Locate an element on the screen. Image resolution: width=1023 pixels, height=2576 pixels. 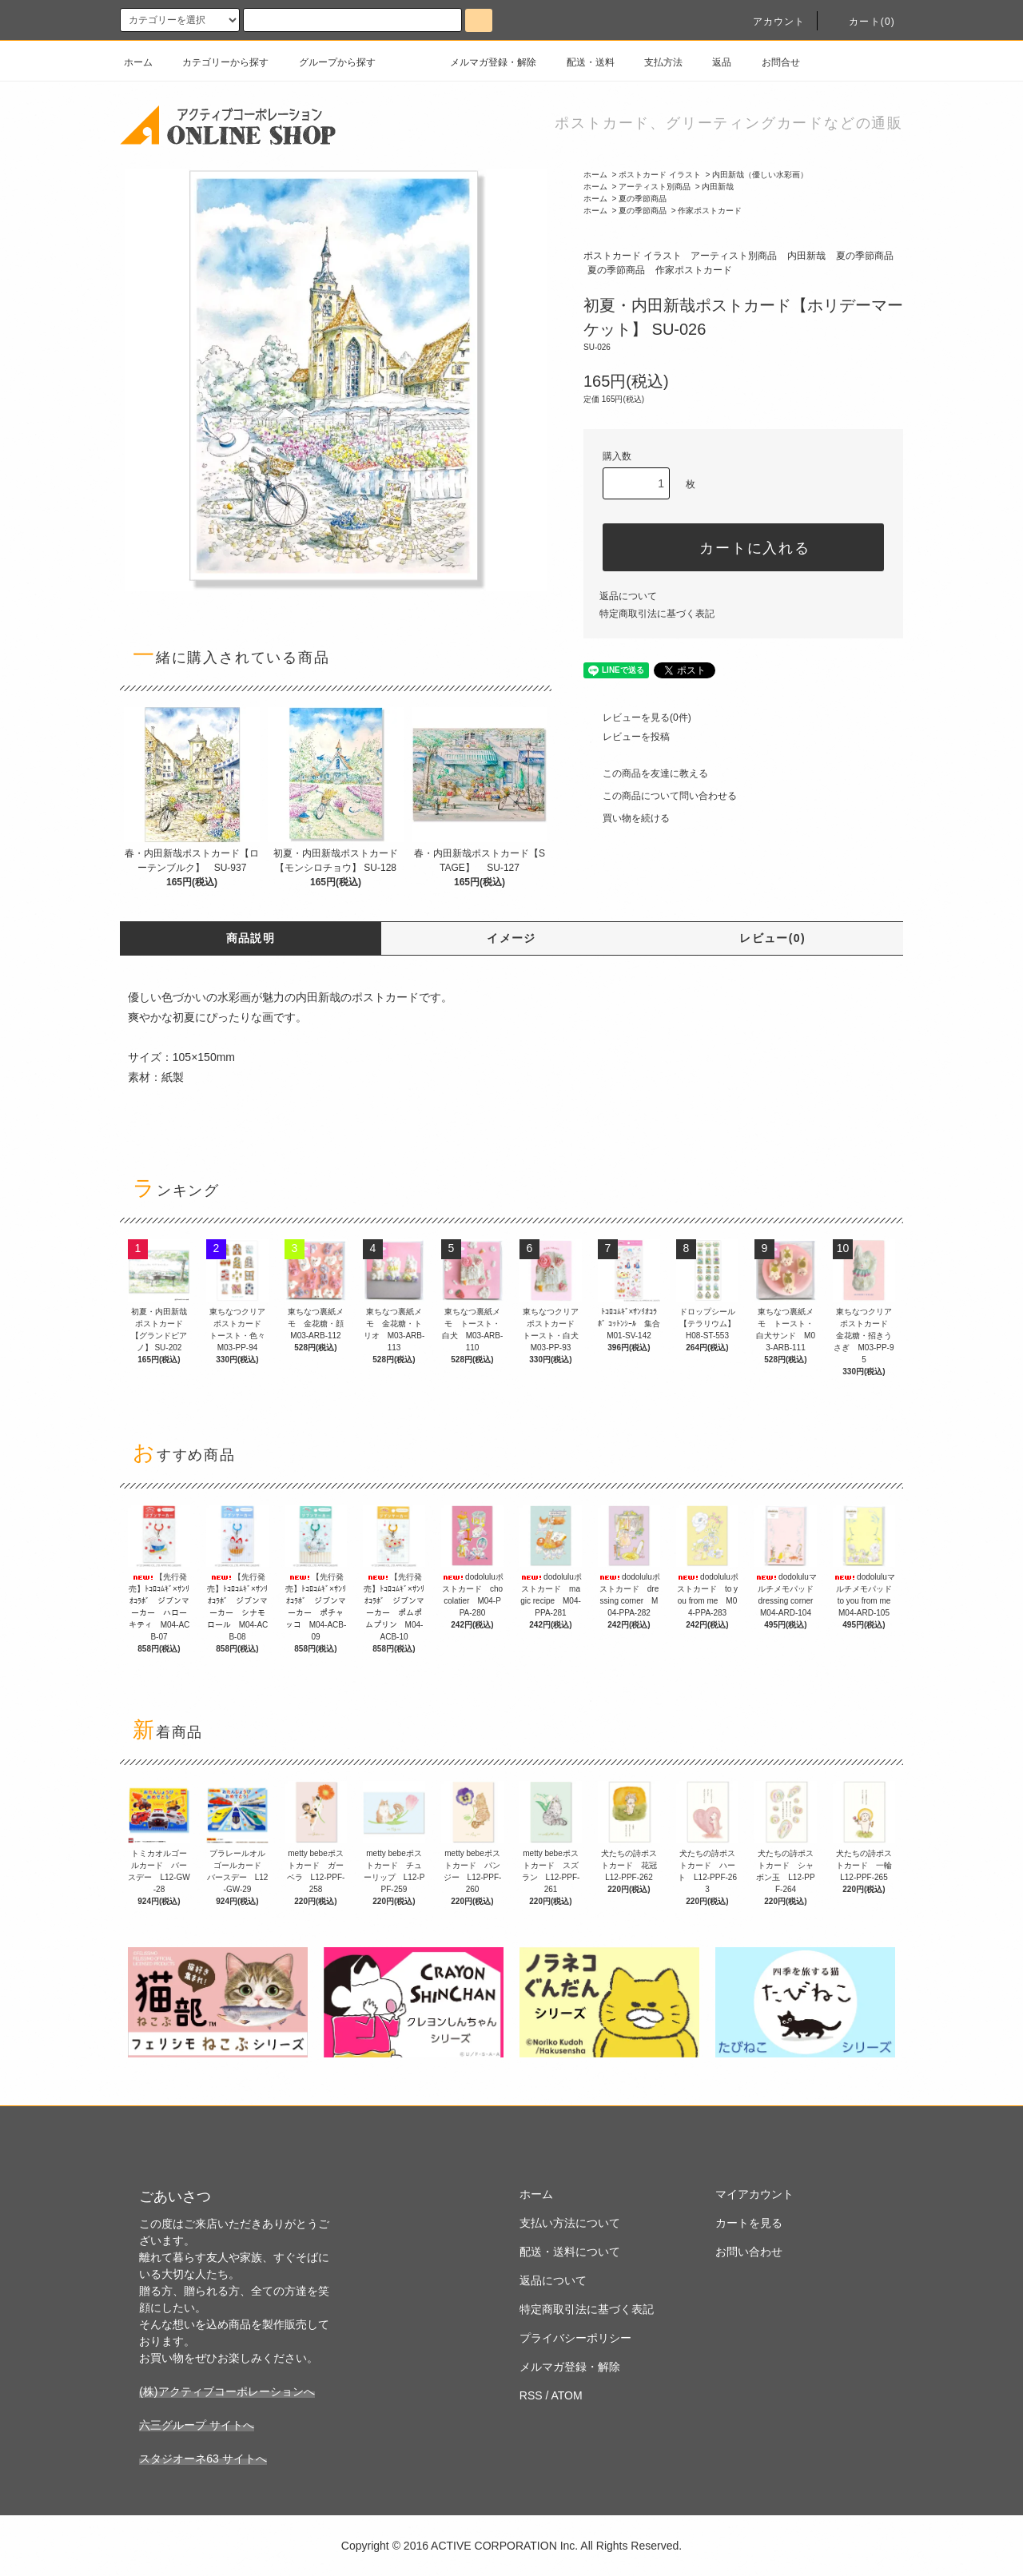
メルマガ登録・解除 is located at coordinates (483, 62).